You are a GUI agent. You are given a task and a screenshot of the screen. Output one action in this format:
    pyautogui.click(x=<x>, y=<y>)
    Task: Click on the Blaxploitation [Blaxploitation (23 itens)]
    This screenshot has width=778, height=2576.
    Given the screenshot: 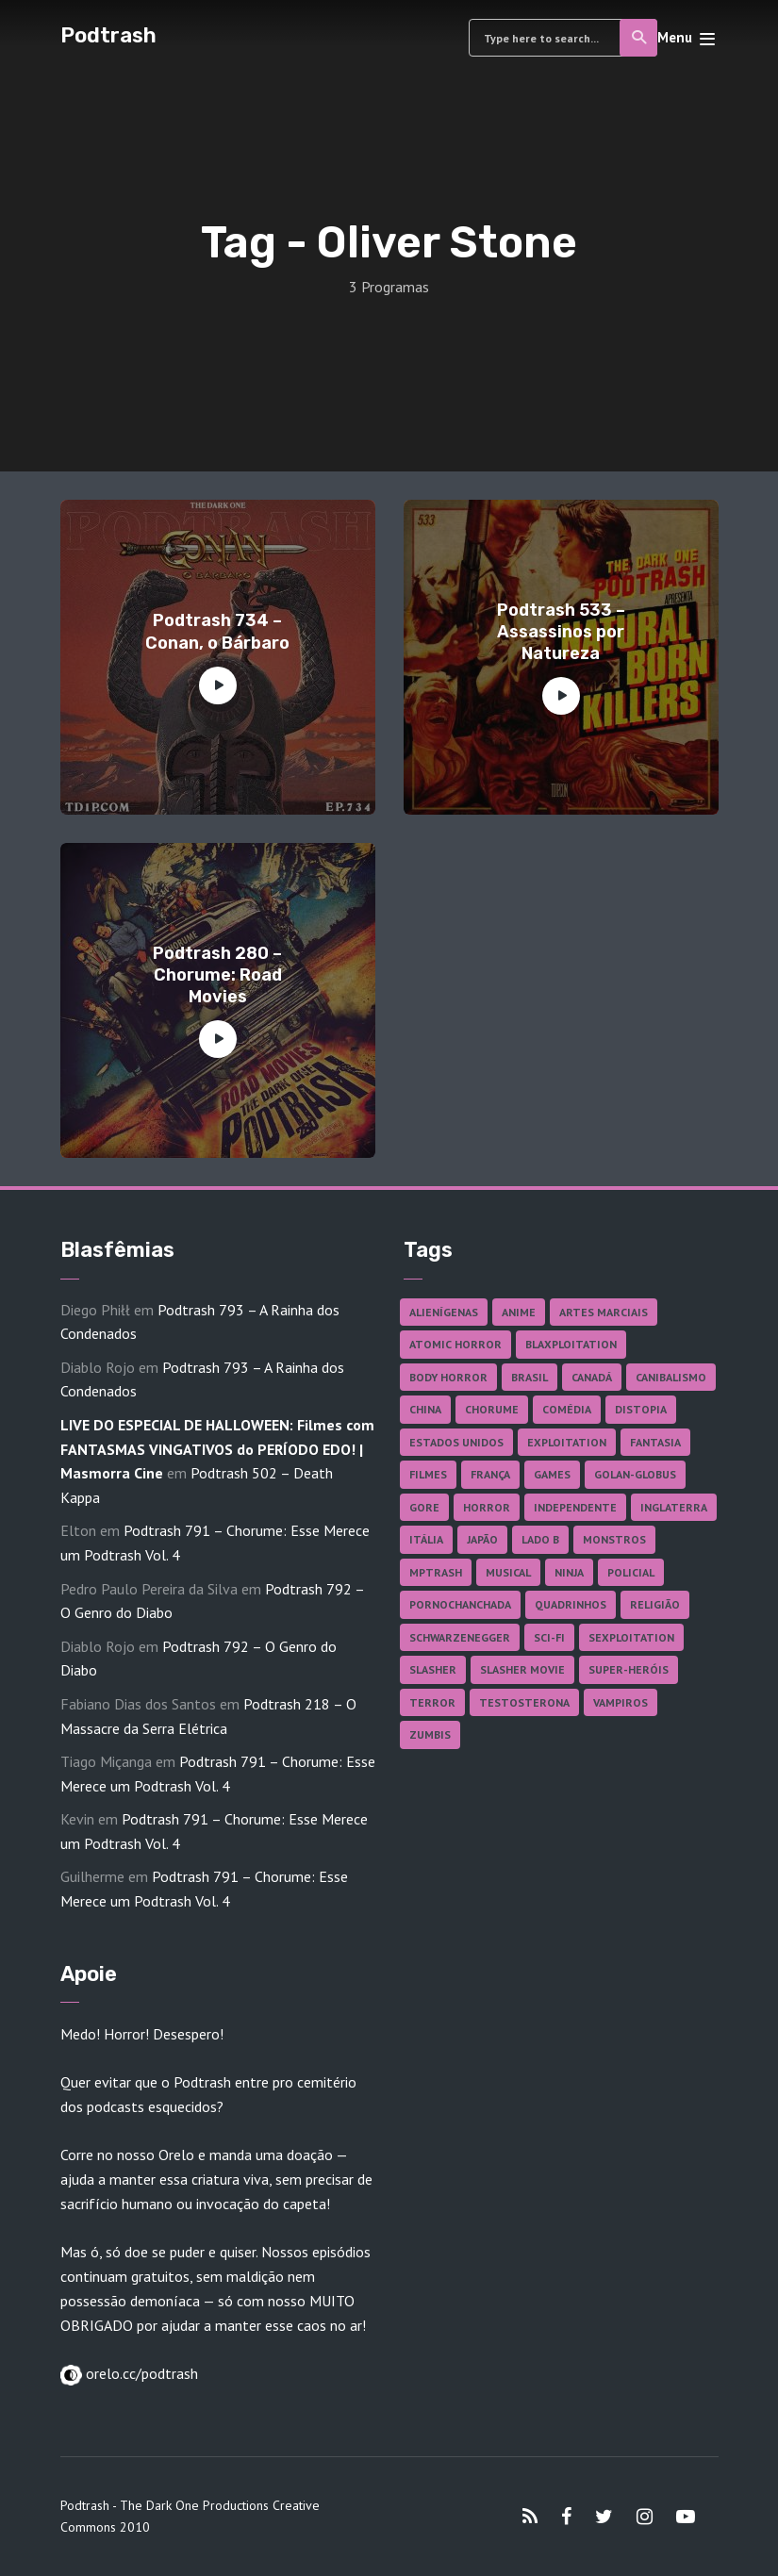 What is the action you would take?
    pyautogui.click(x=571, y=1344)
    